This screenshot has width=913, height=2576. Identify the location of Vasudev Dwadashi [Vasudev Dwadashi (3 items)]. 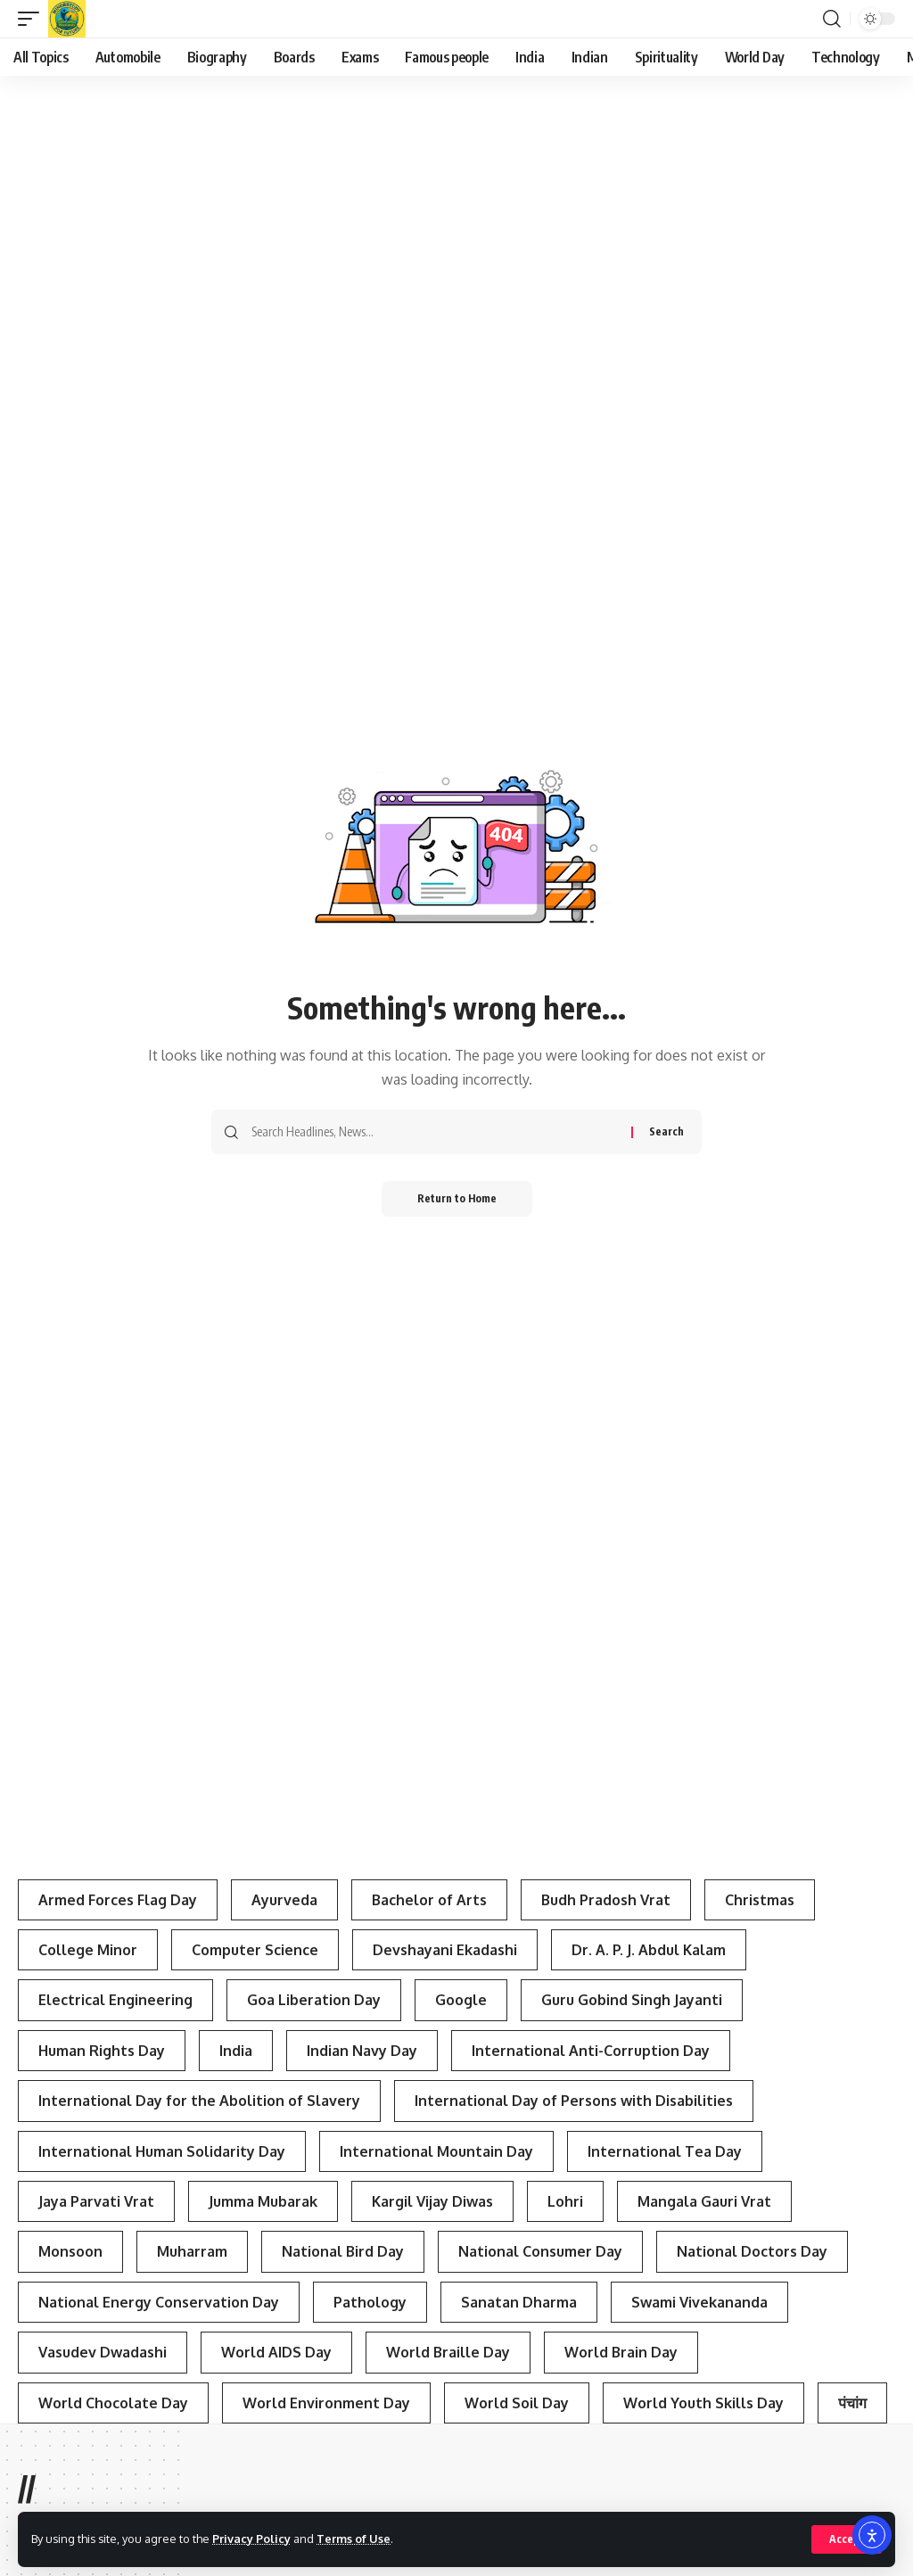
(102, 2352).